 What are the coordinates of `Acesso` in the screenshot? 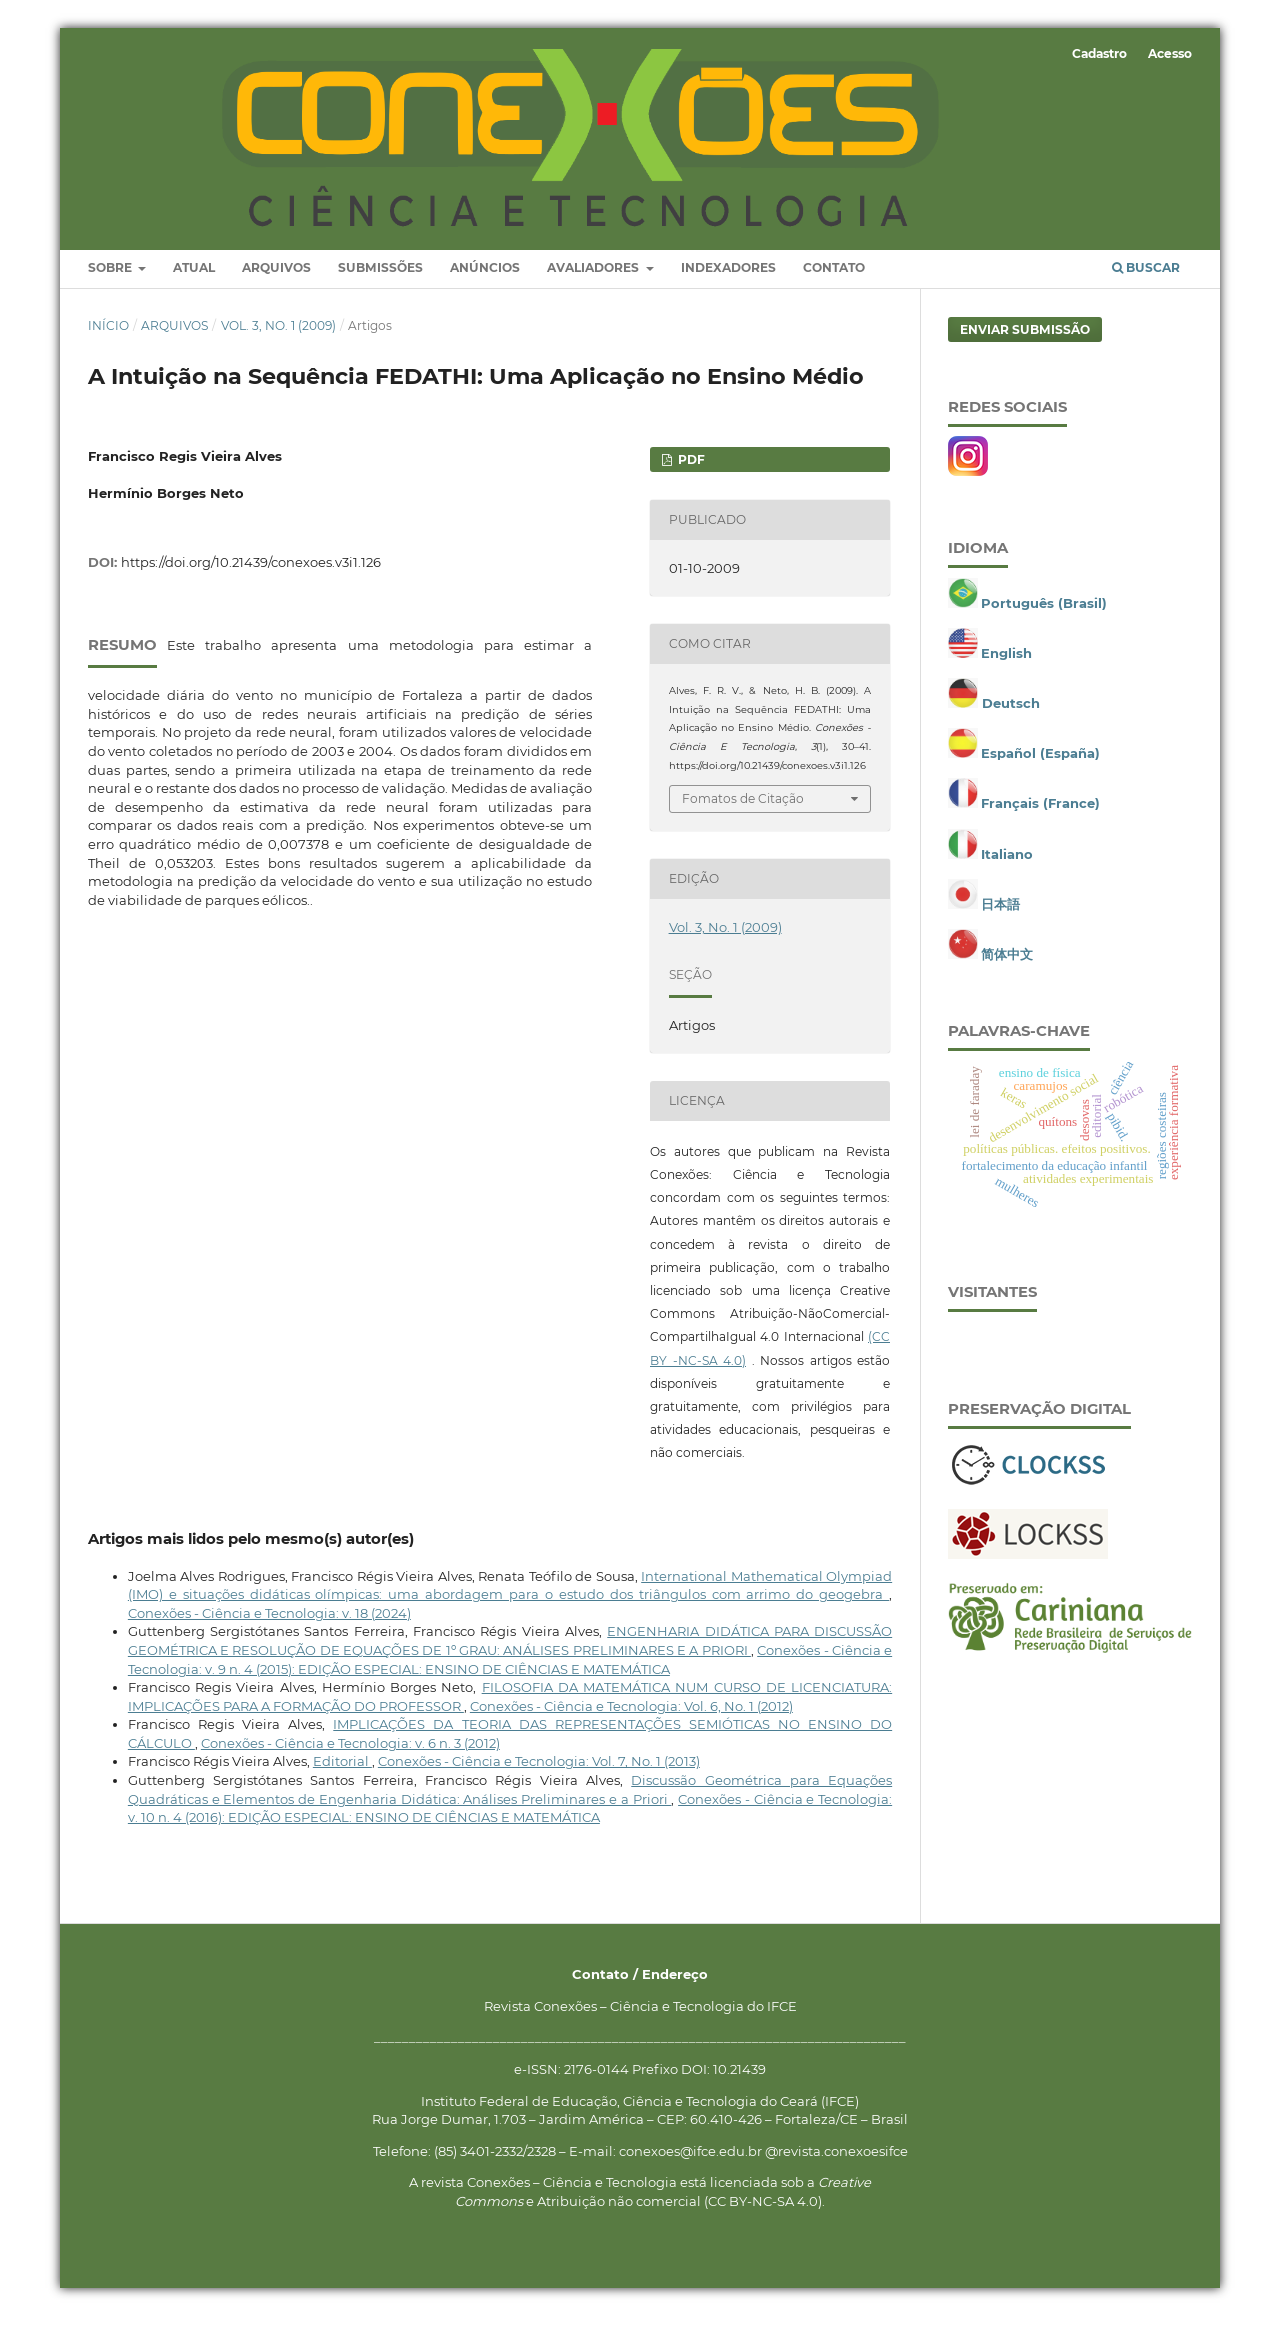 It's located at (1170, 53).